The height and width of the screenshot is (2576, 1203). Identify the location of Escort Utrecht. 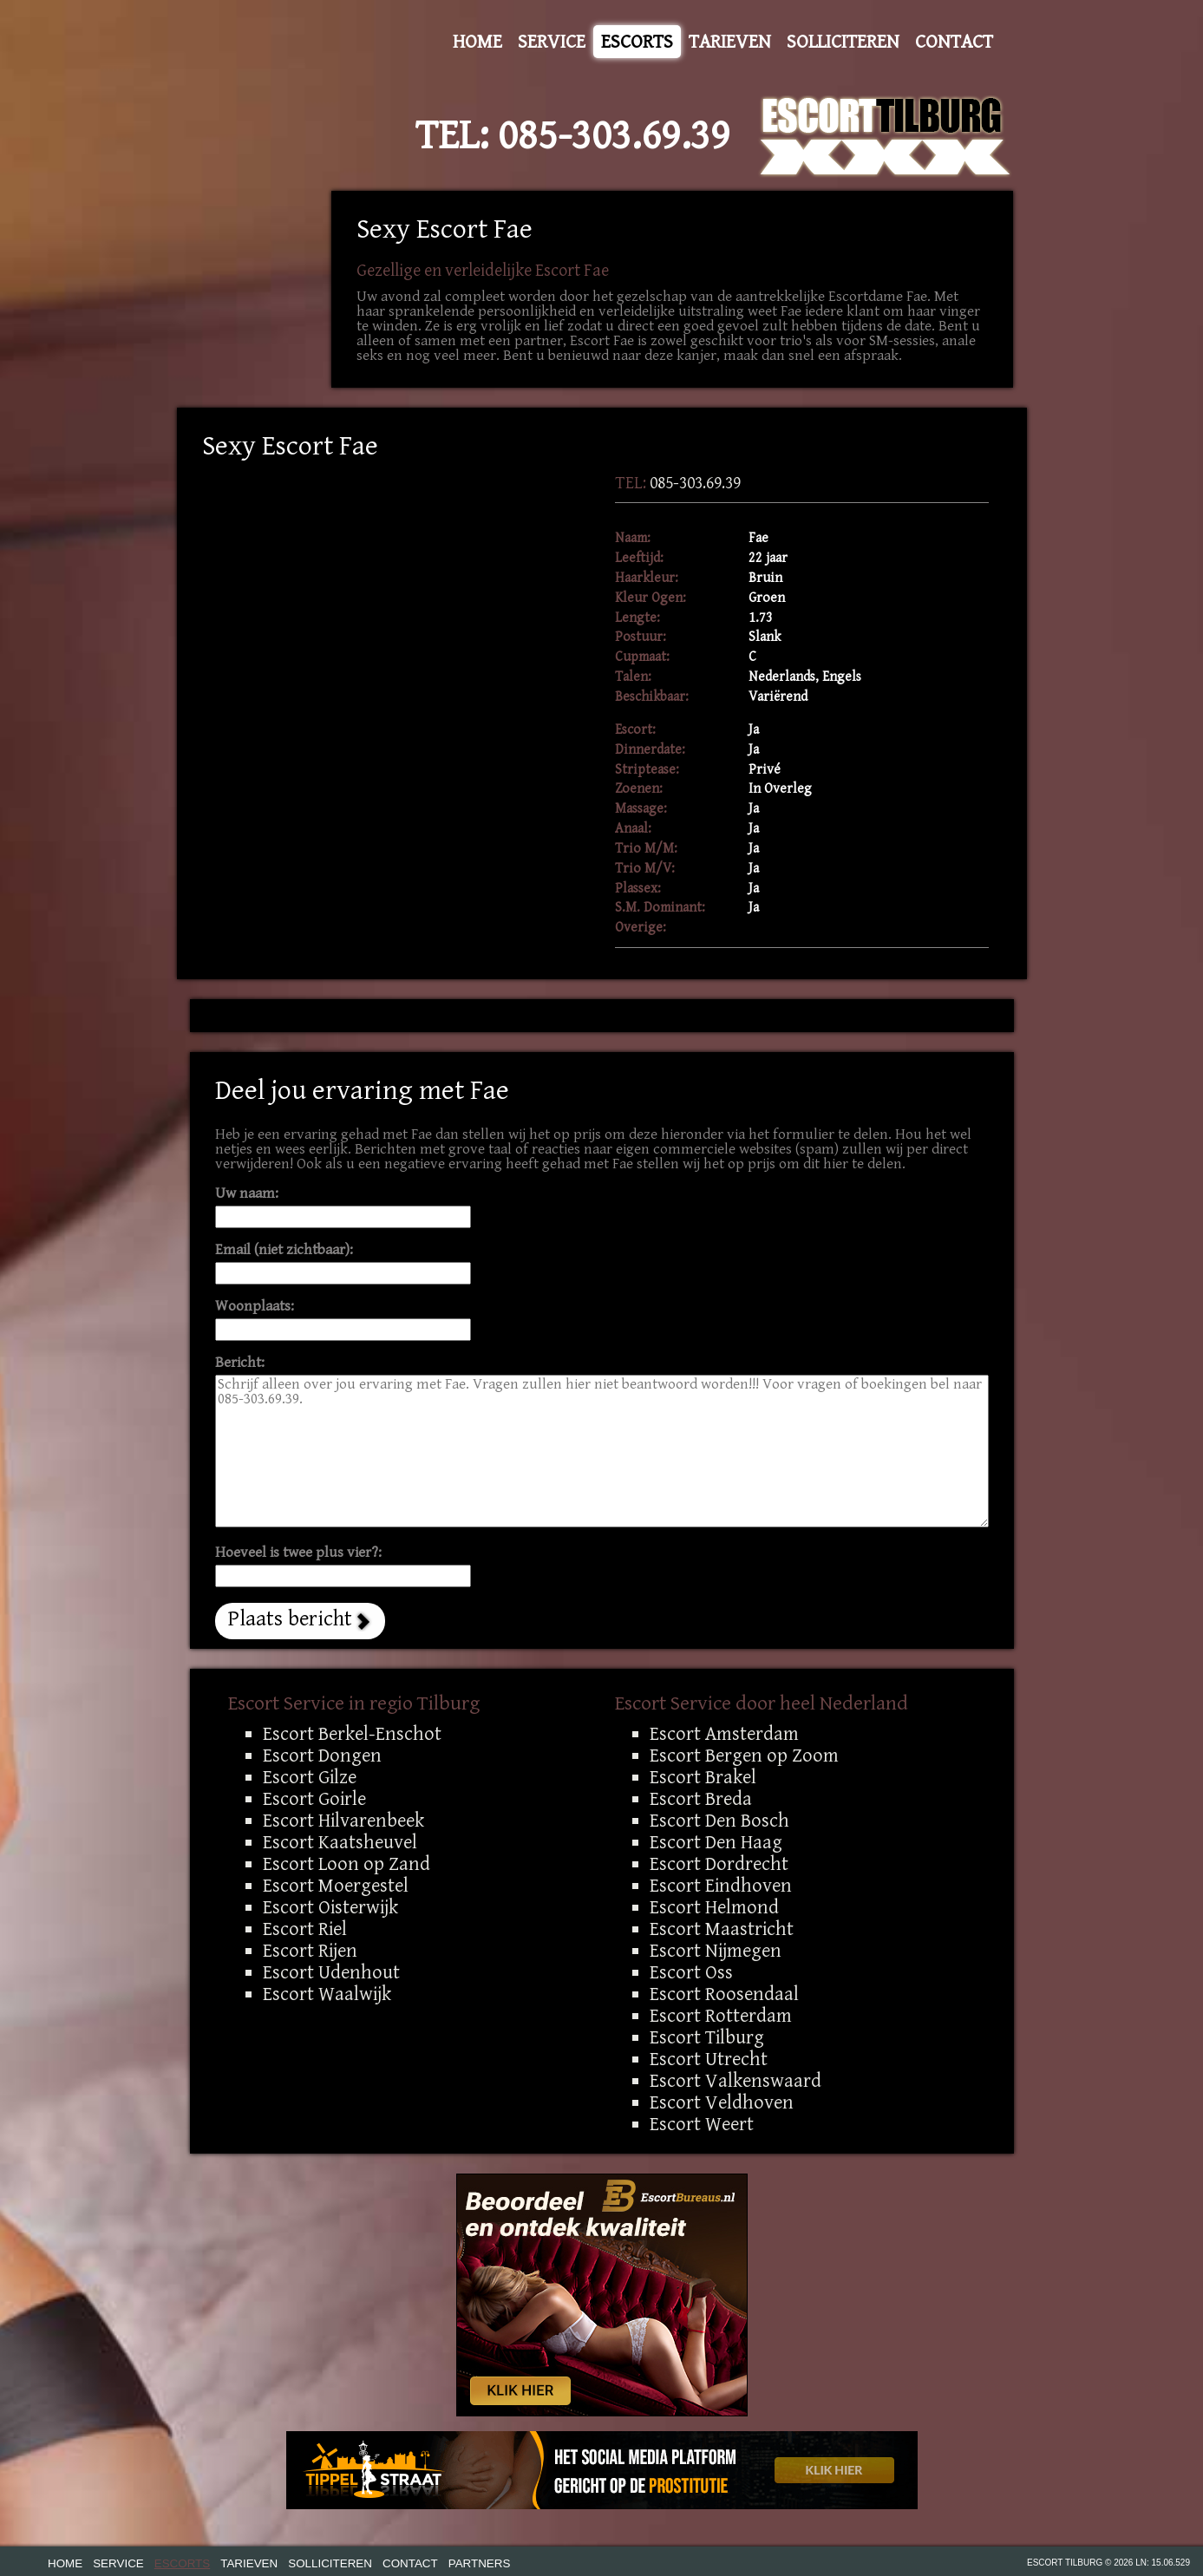
(709, 2059).